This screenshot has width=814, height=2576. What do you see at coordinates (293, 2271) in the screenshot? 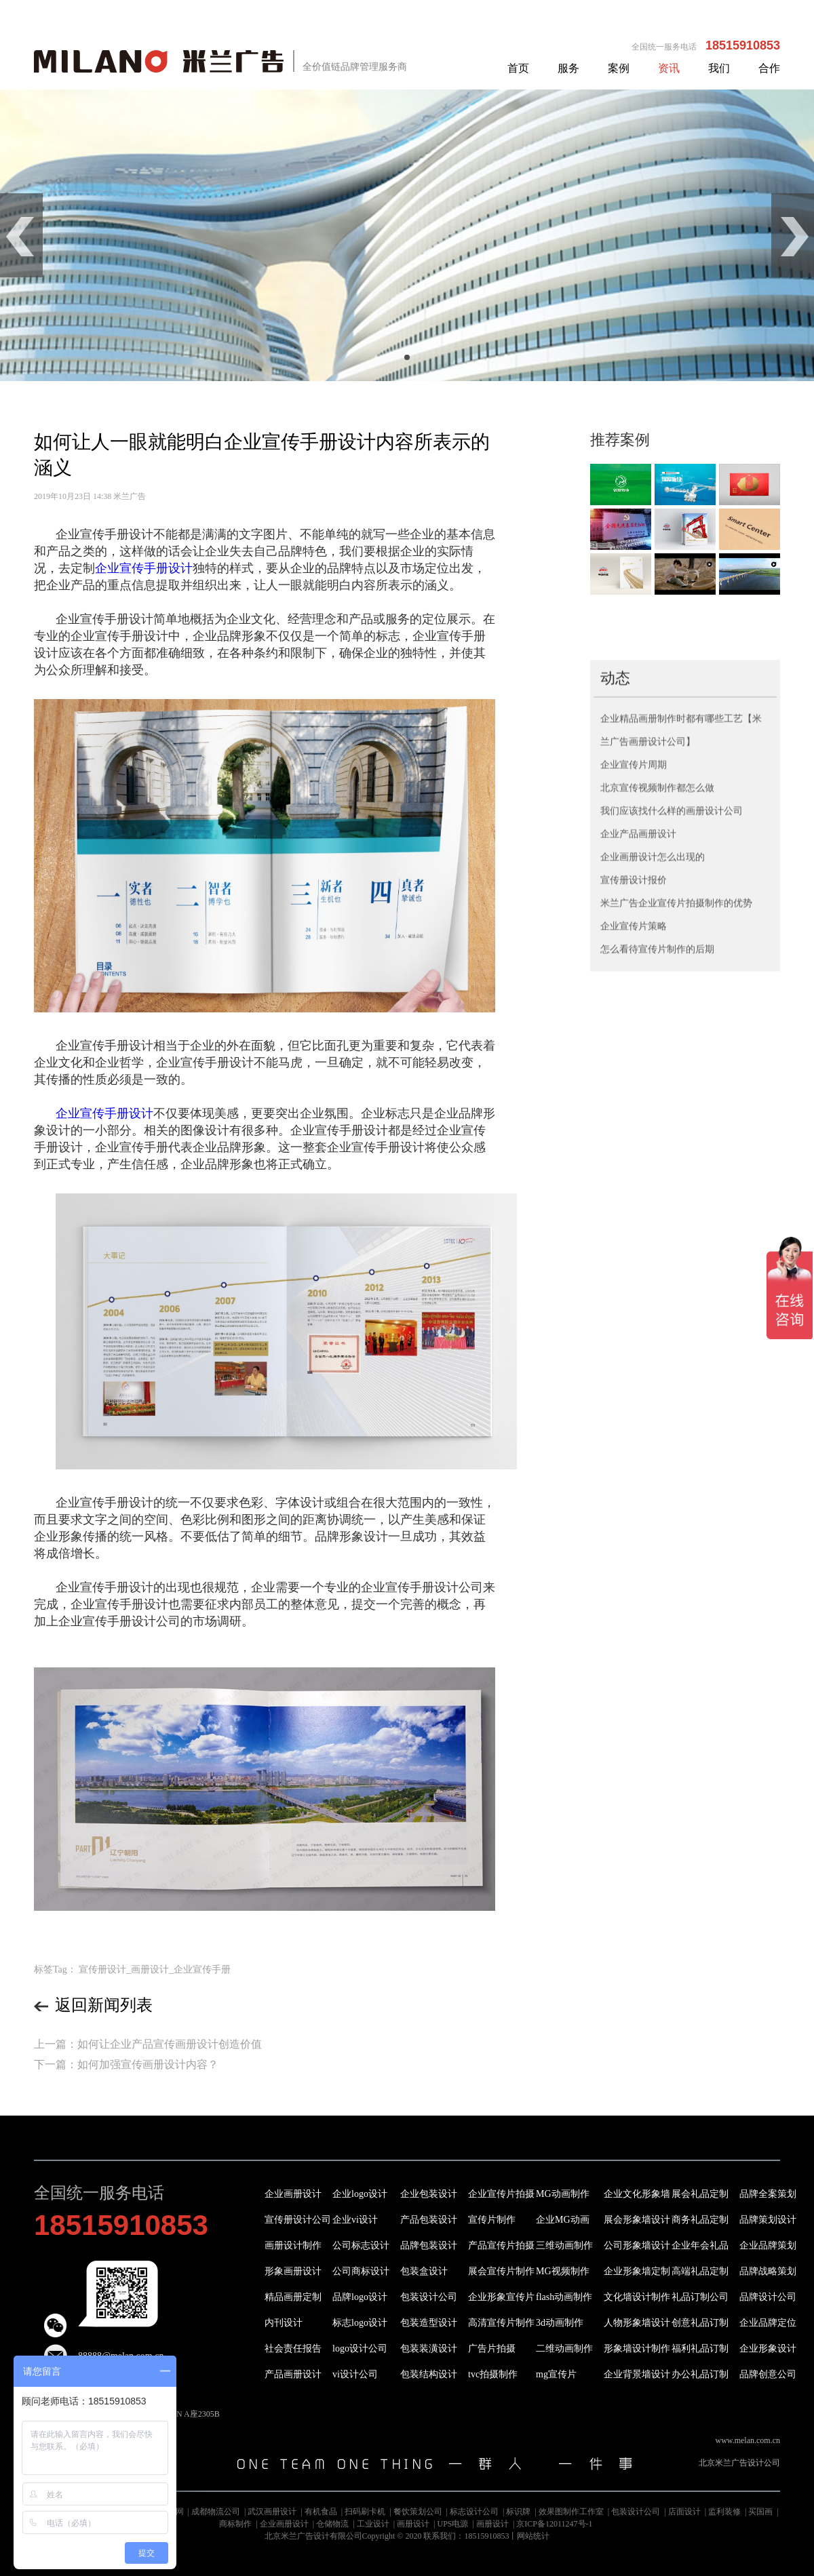
I see `形象画册设计` at bounding box center [293, 2271].